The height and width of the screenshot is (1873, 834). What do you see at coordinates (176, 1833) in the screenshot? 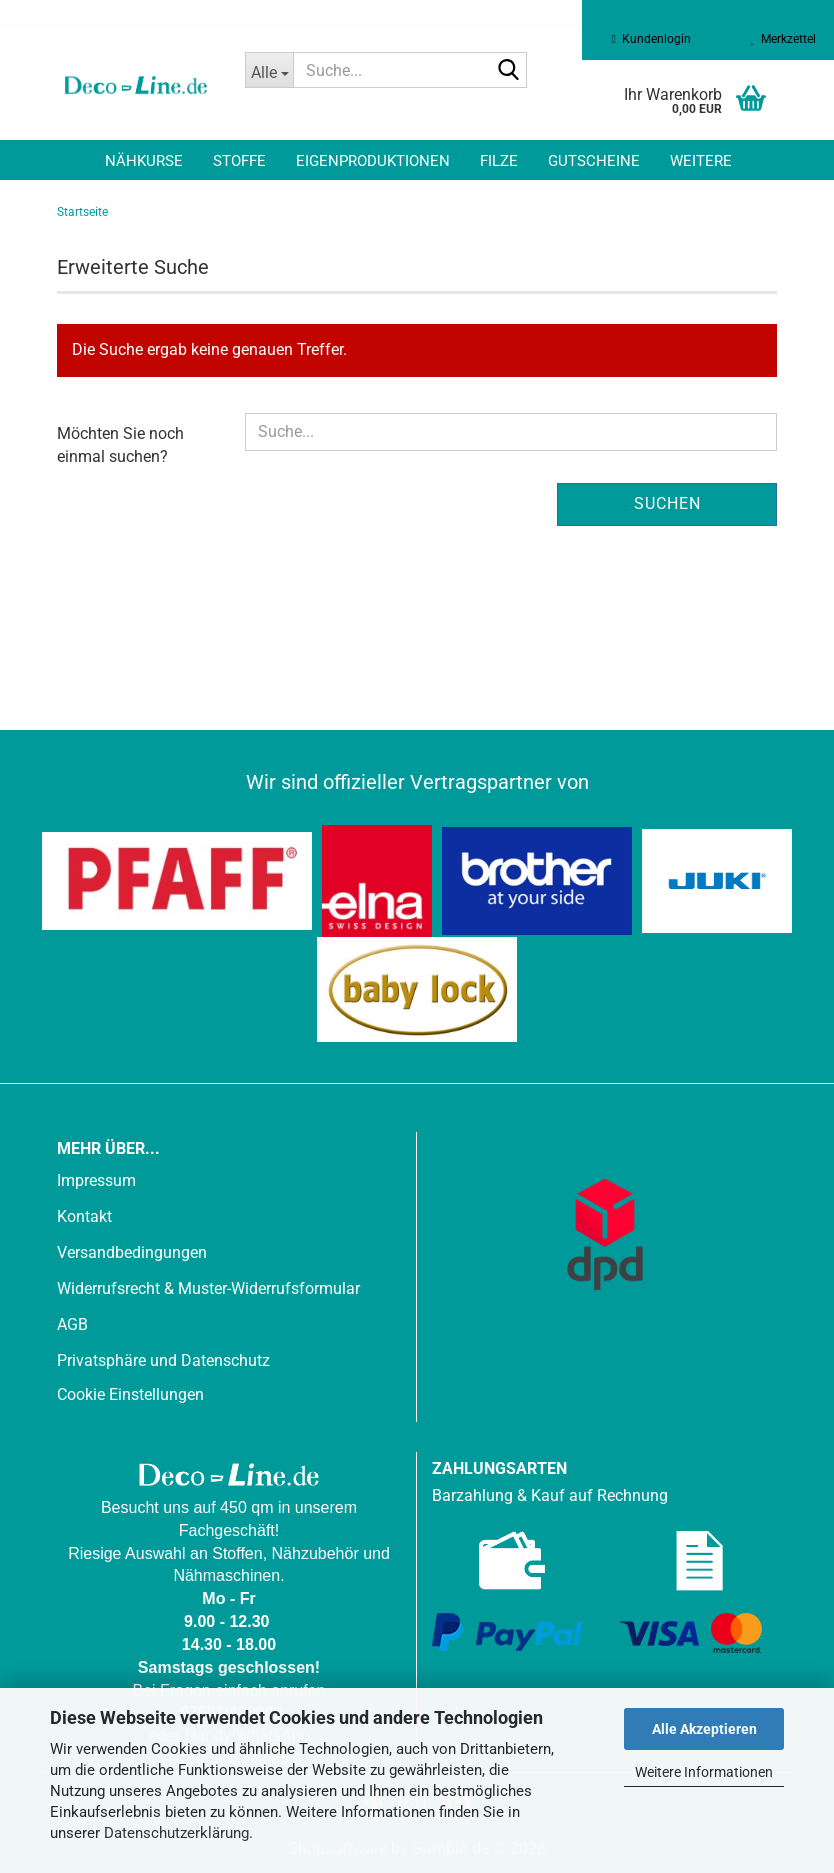
I see `Datenschutzerklärung` at bounding box center [176, 1833].